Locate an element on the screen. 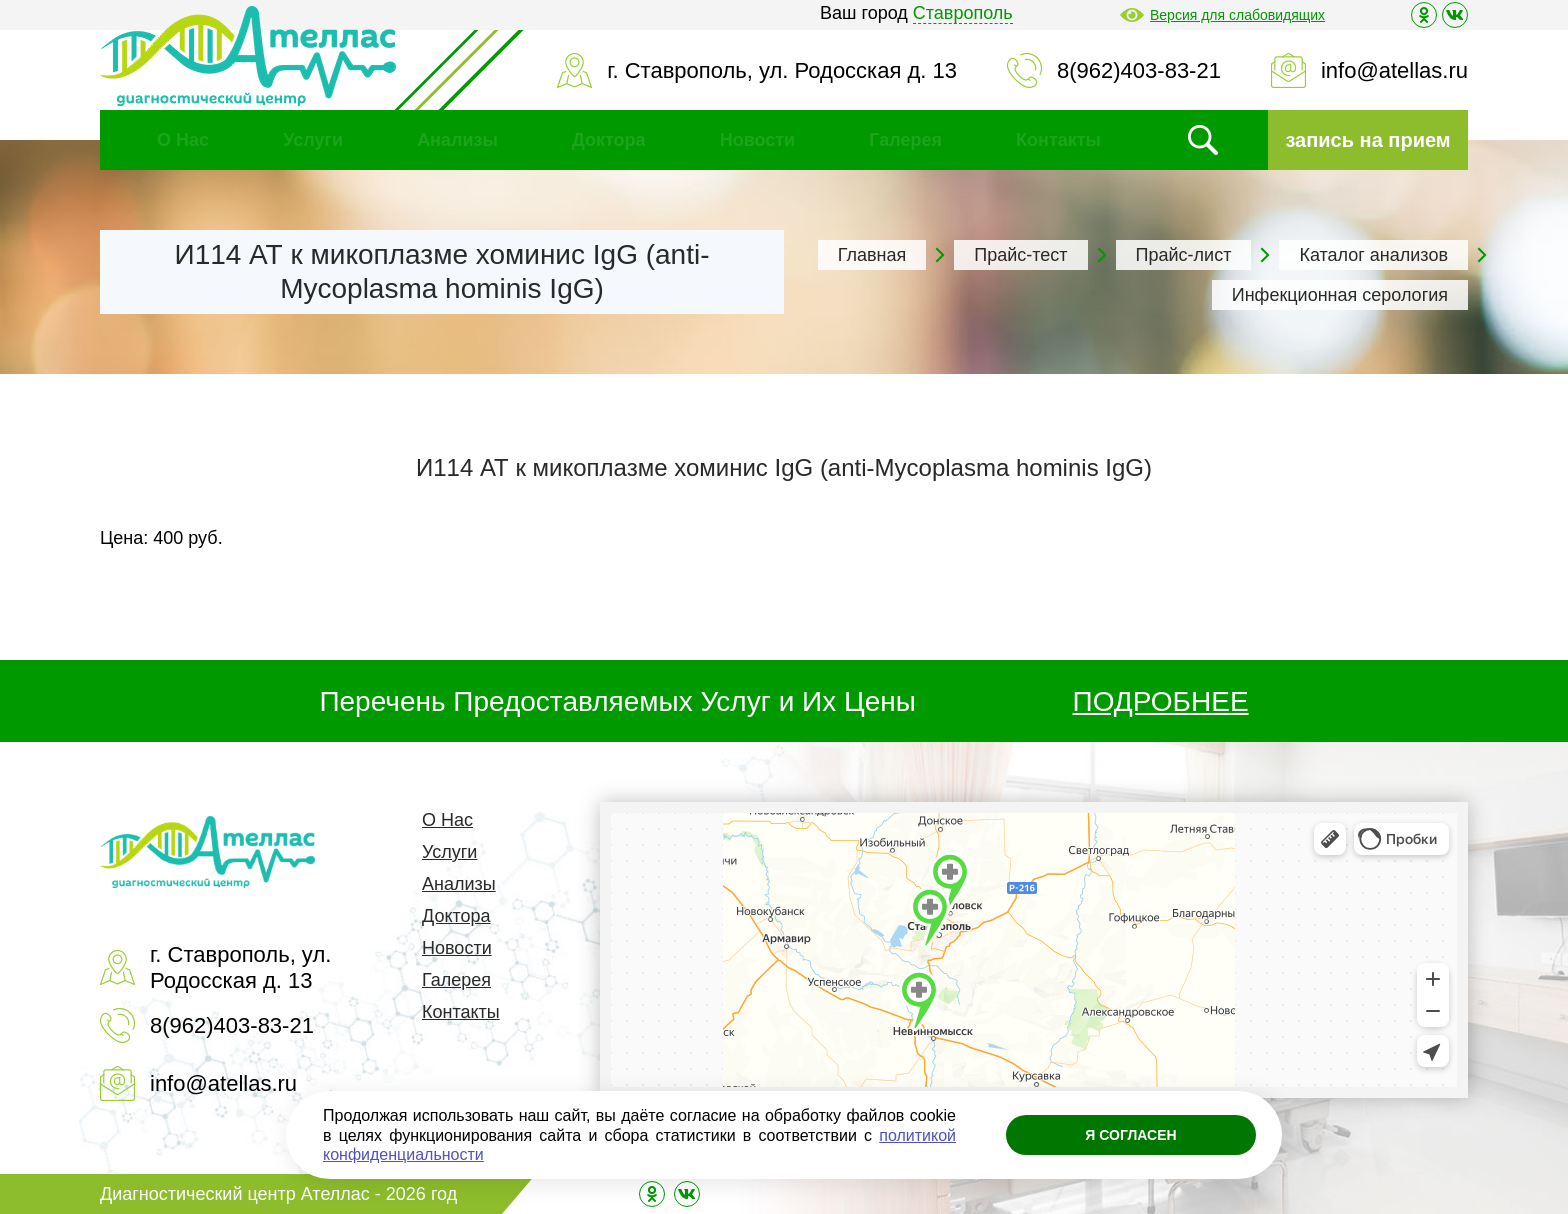  Прайс-лист is located at coordinates (1184, 255).